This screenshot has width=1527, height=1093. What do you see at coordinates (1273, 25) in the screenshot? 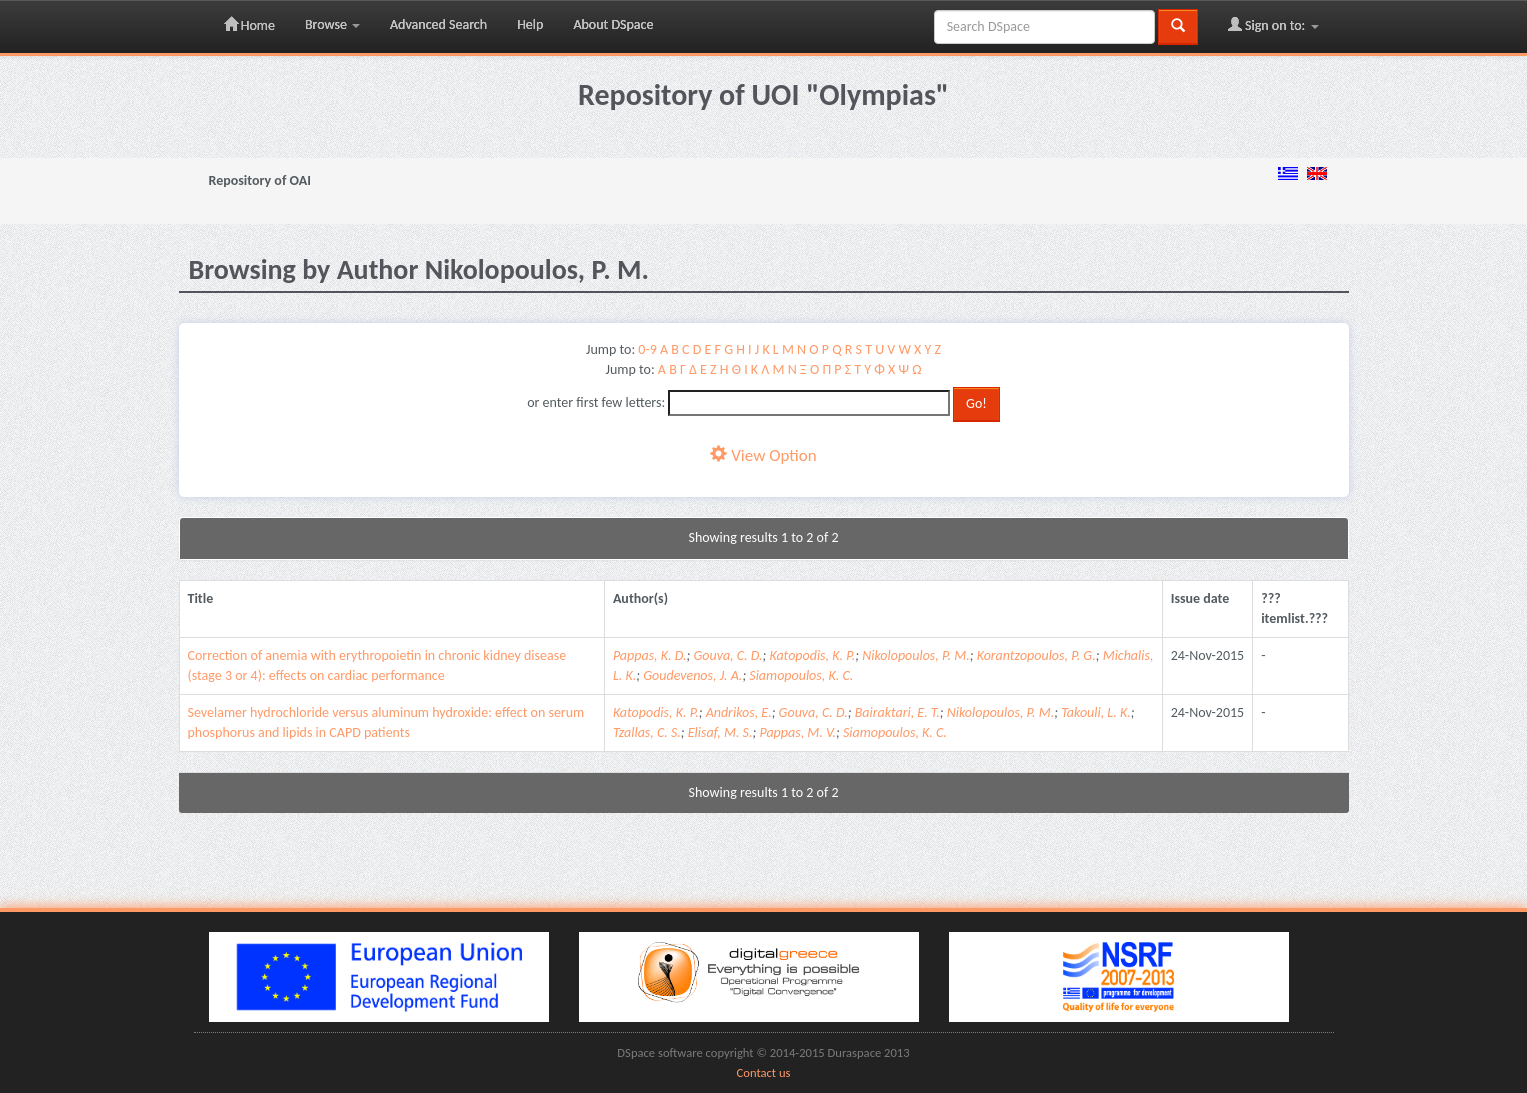
I see `Sign on to:` at bounding box center [1273, 25].